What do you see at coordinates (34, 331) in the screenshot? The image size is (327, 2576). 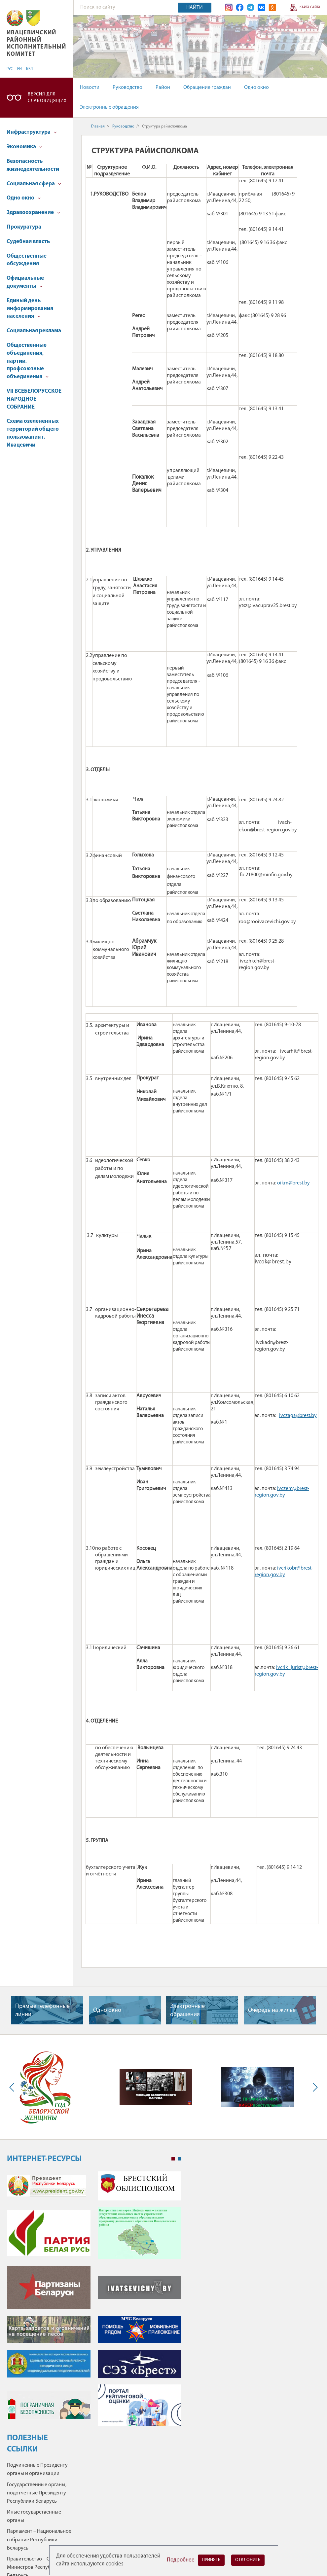 I see `Социальная реклама` at bounding box center [34, 331].